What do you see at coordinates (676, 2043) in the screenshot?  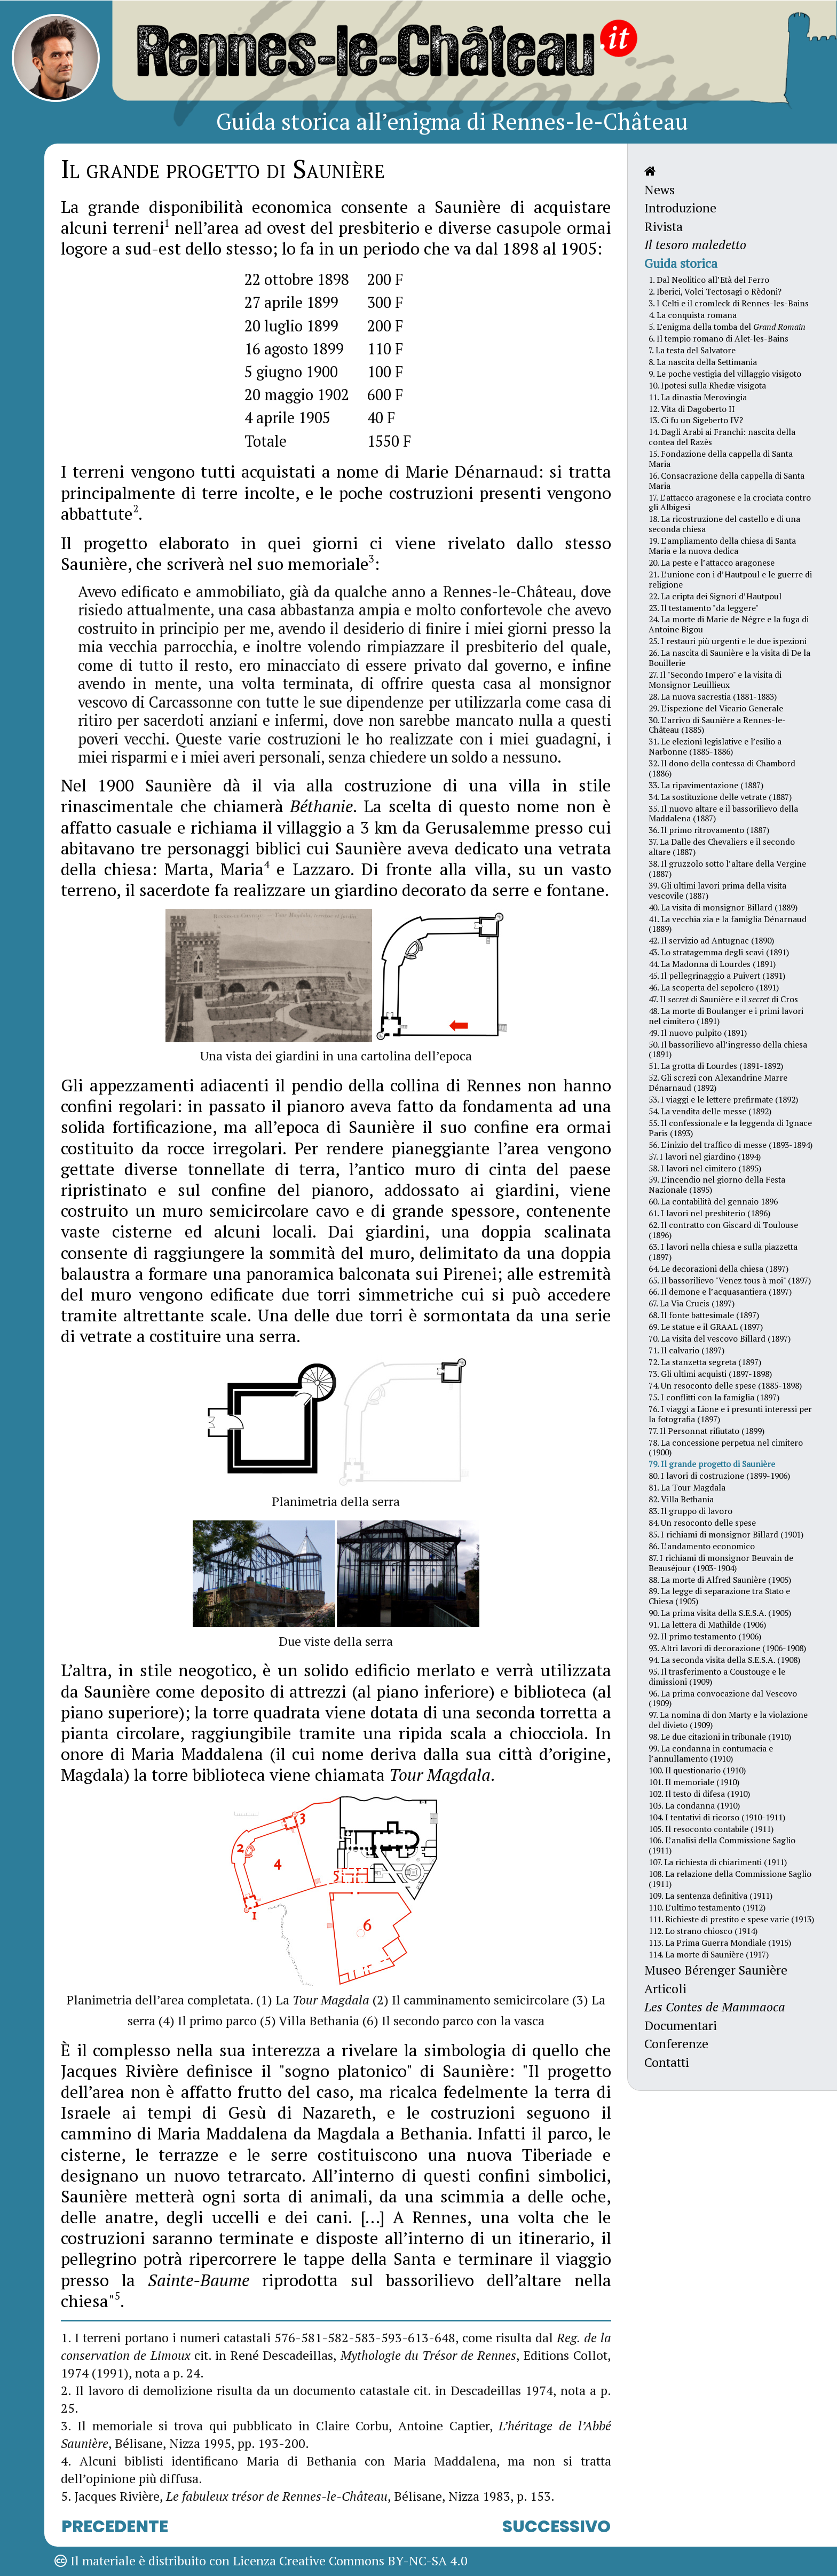 I see `Conferenze` at bounding box center [676, 2043].